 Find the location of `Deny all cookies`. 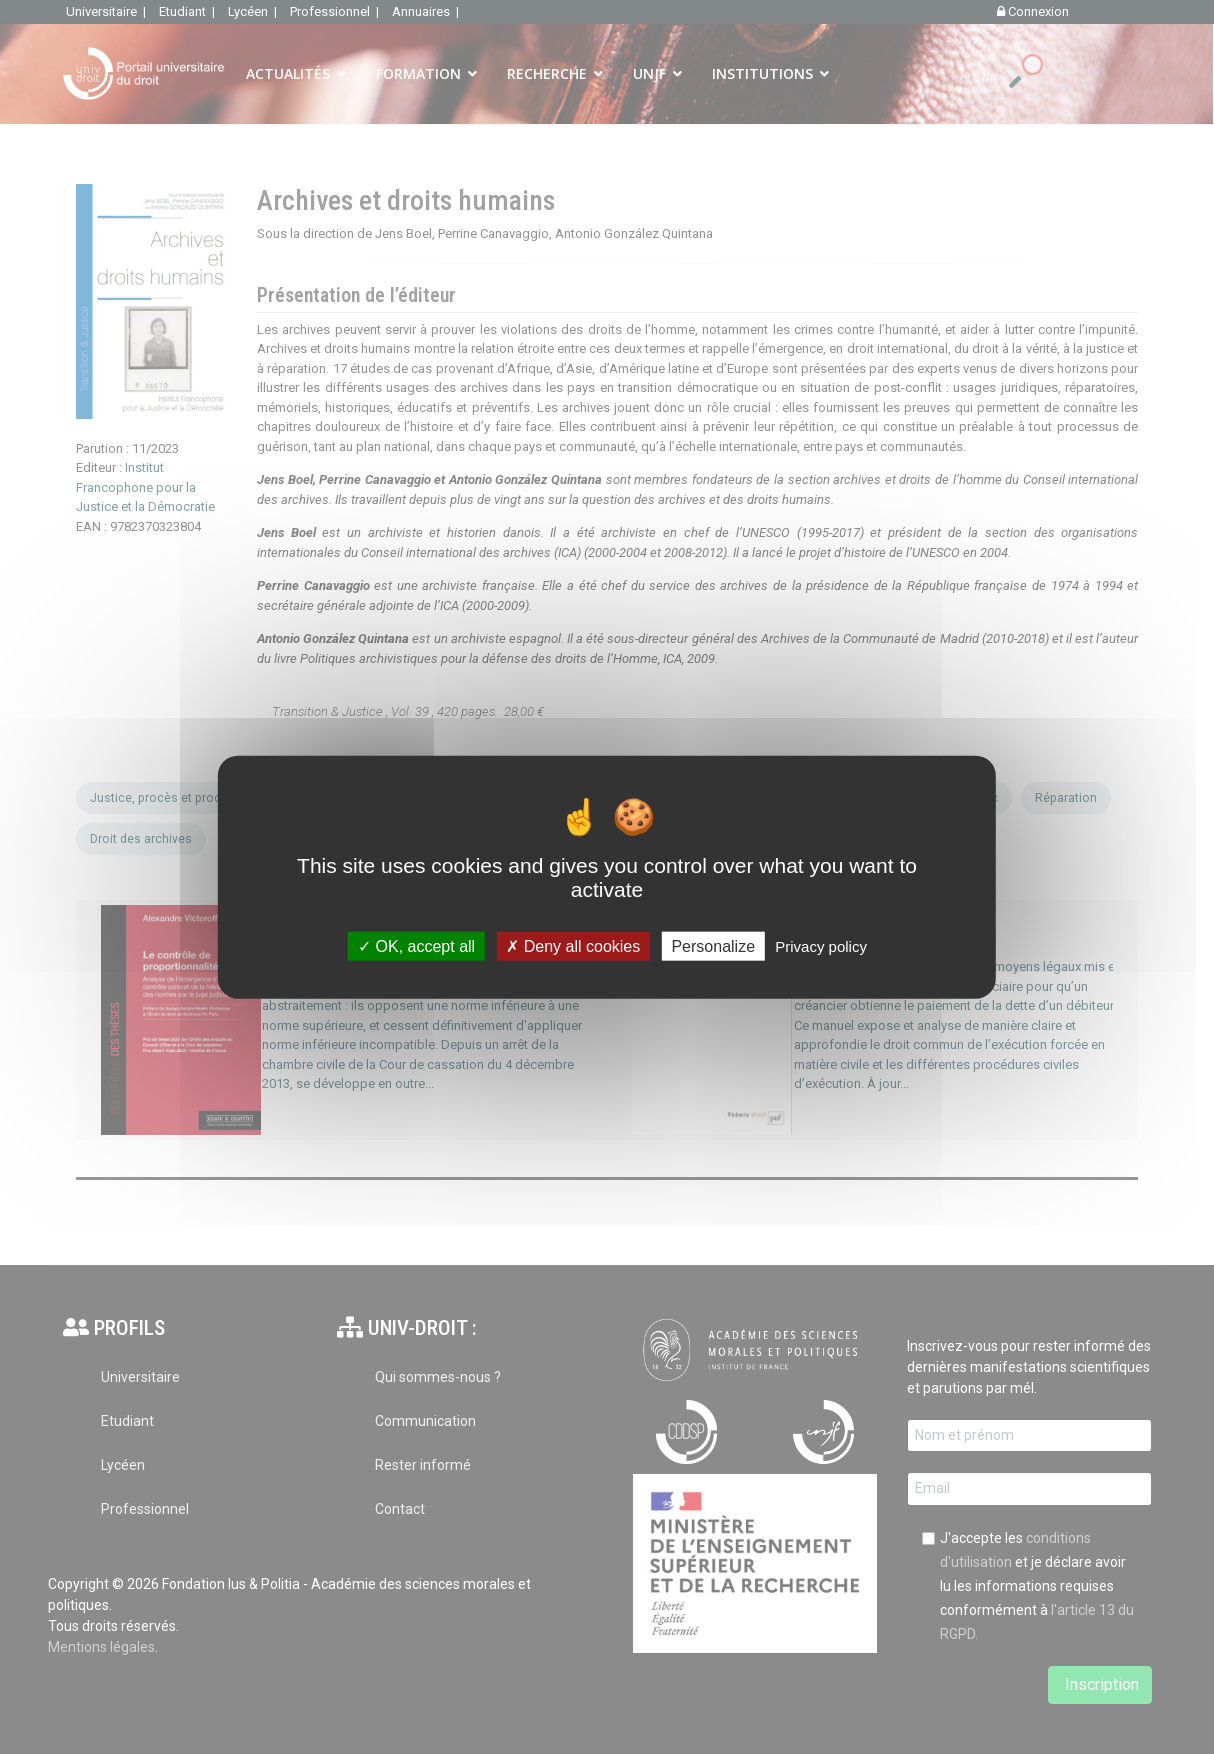

Deny all cookies is located at coordinates (573, 945).